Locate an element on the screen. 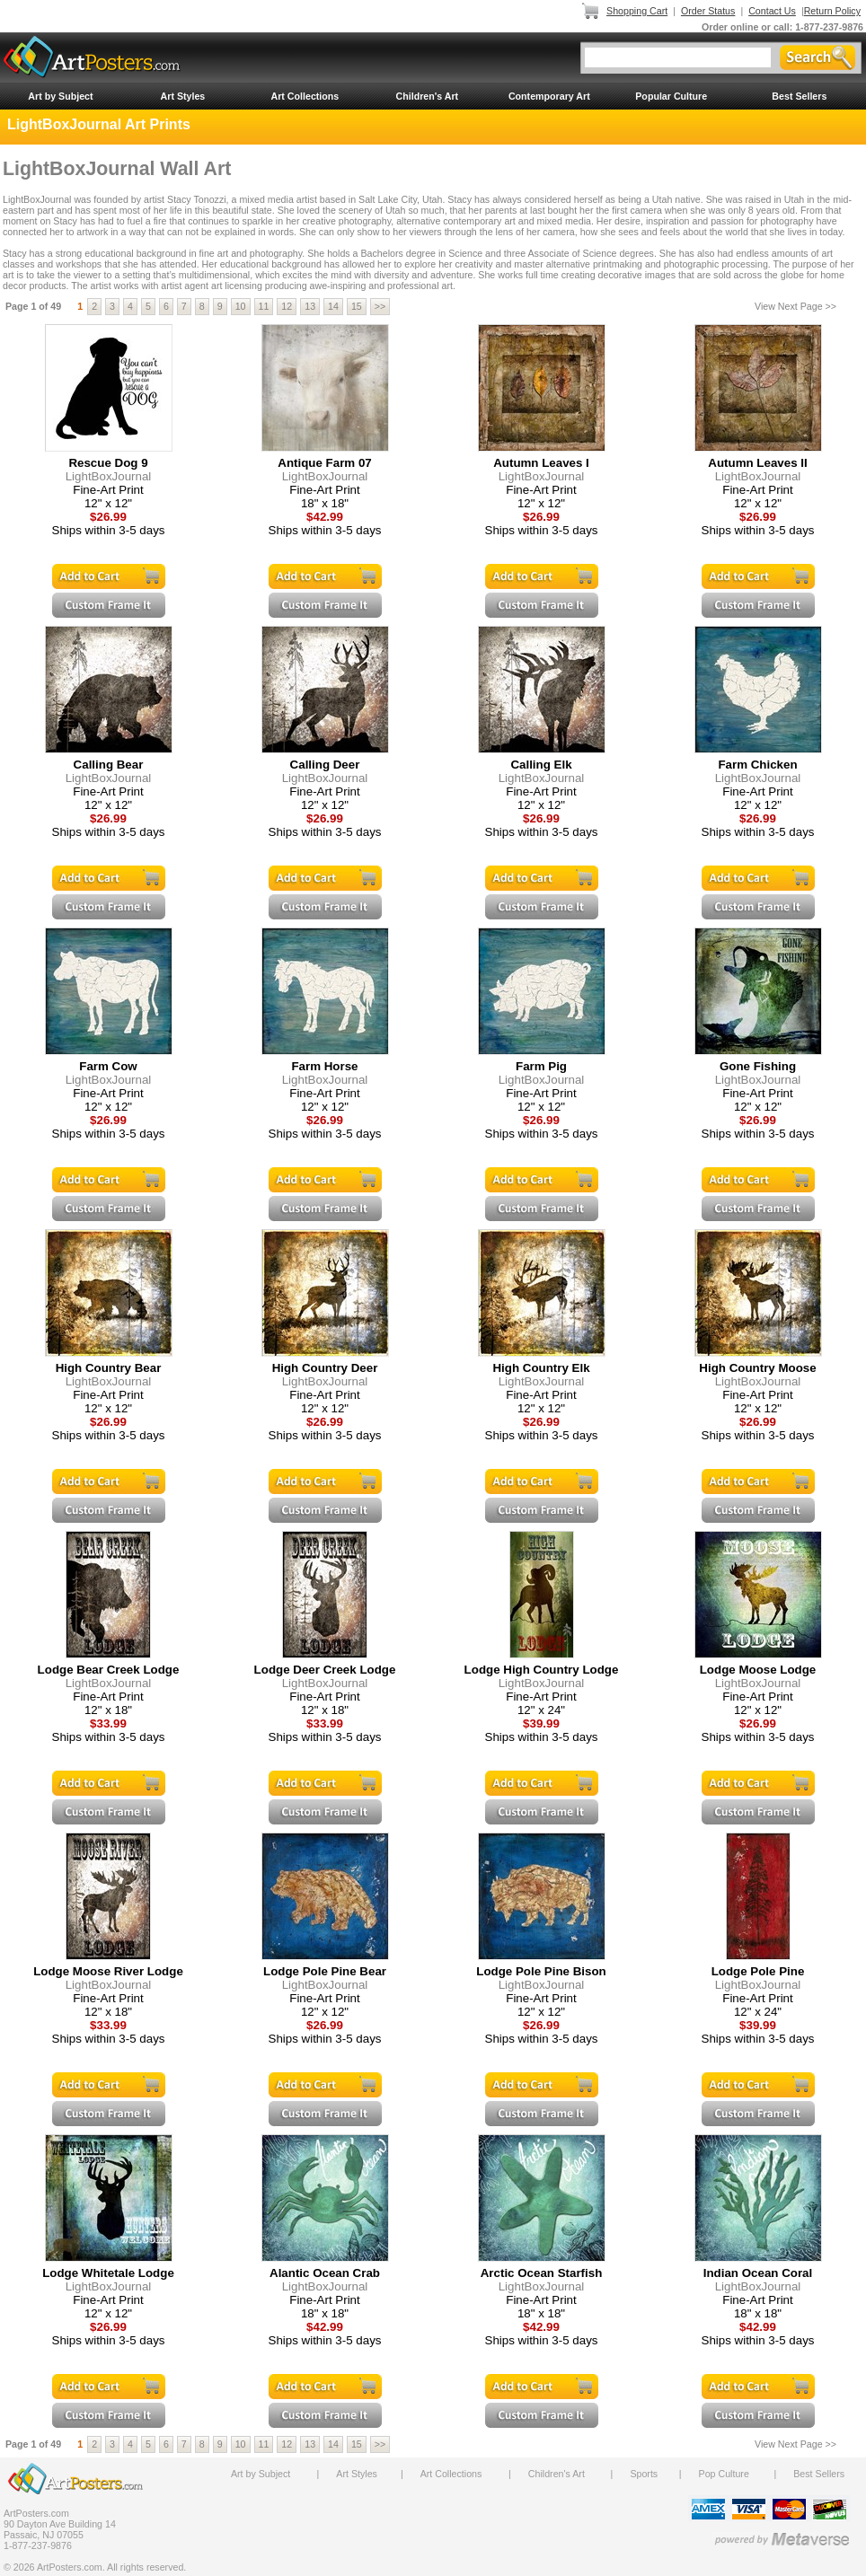  10 is located at coordinates (240, 306).